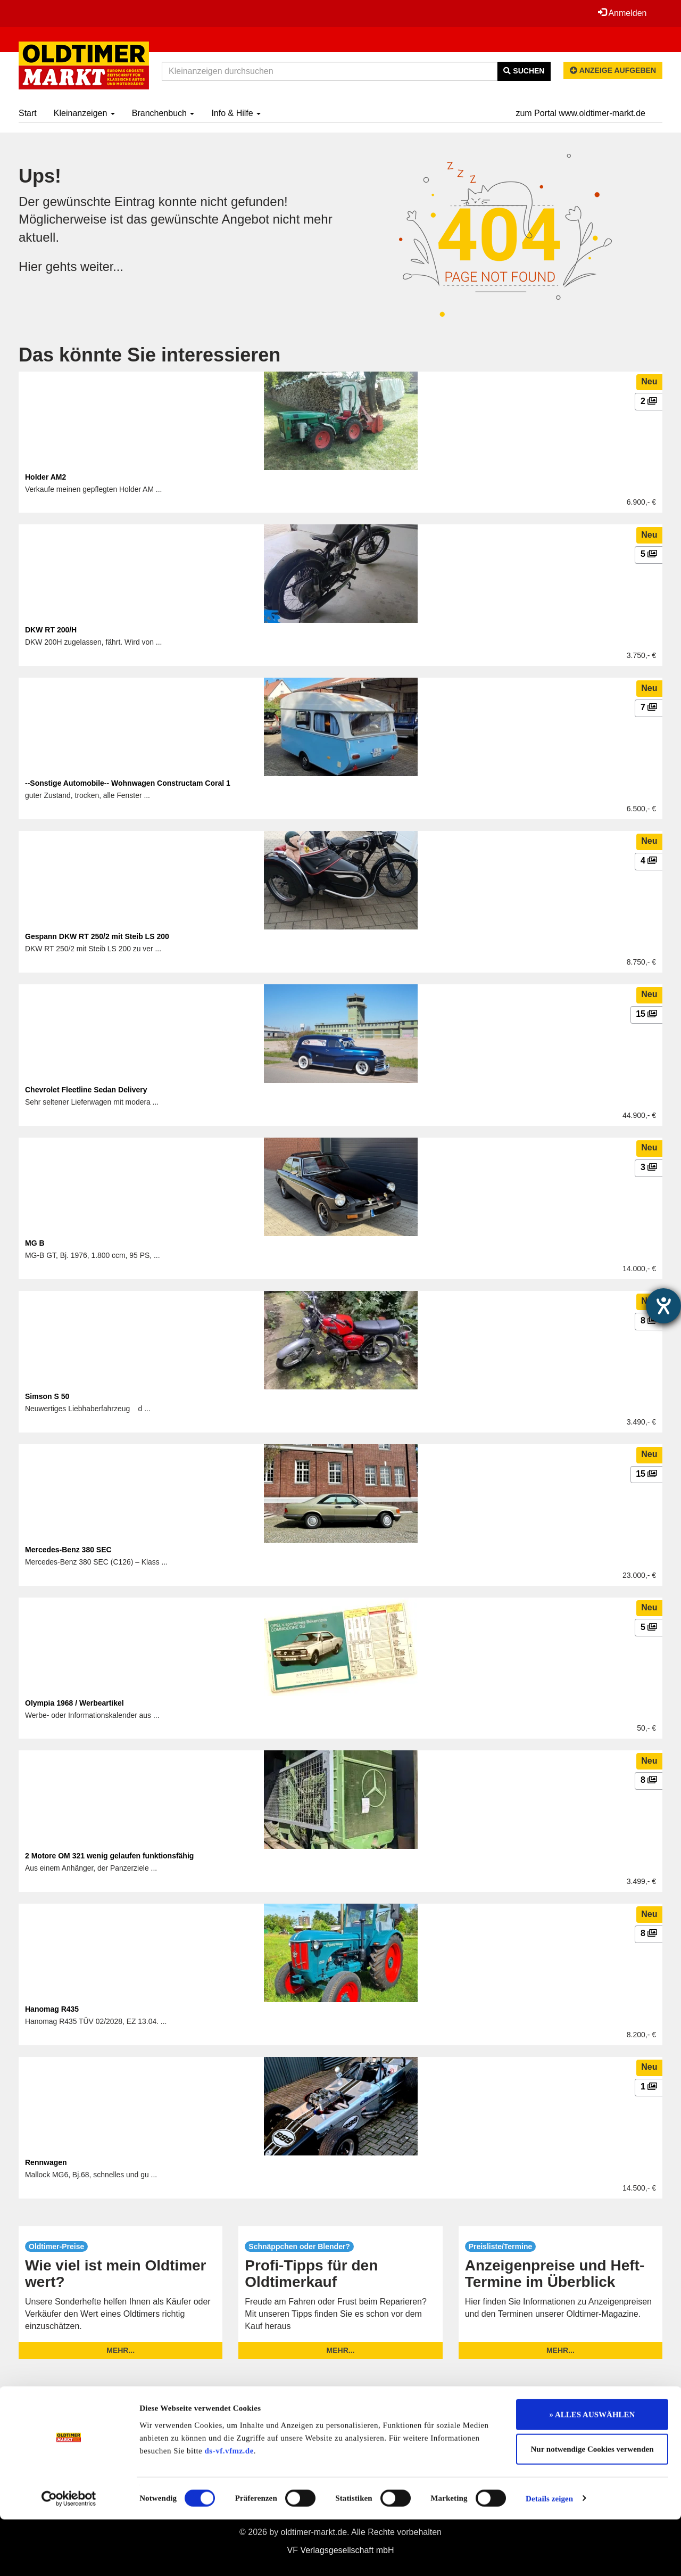 The image size is (681, 2576). What do you see at coordinates (523, 71) in the screenshot?
I see `Suchen` at bounding box center [523, 71].